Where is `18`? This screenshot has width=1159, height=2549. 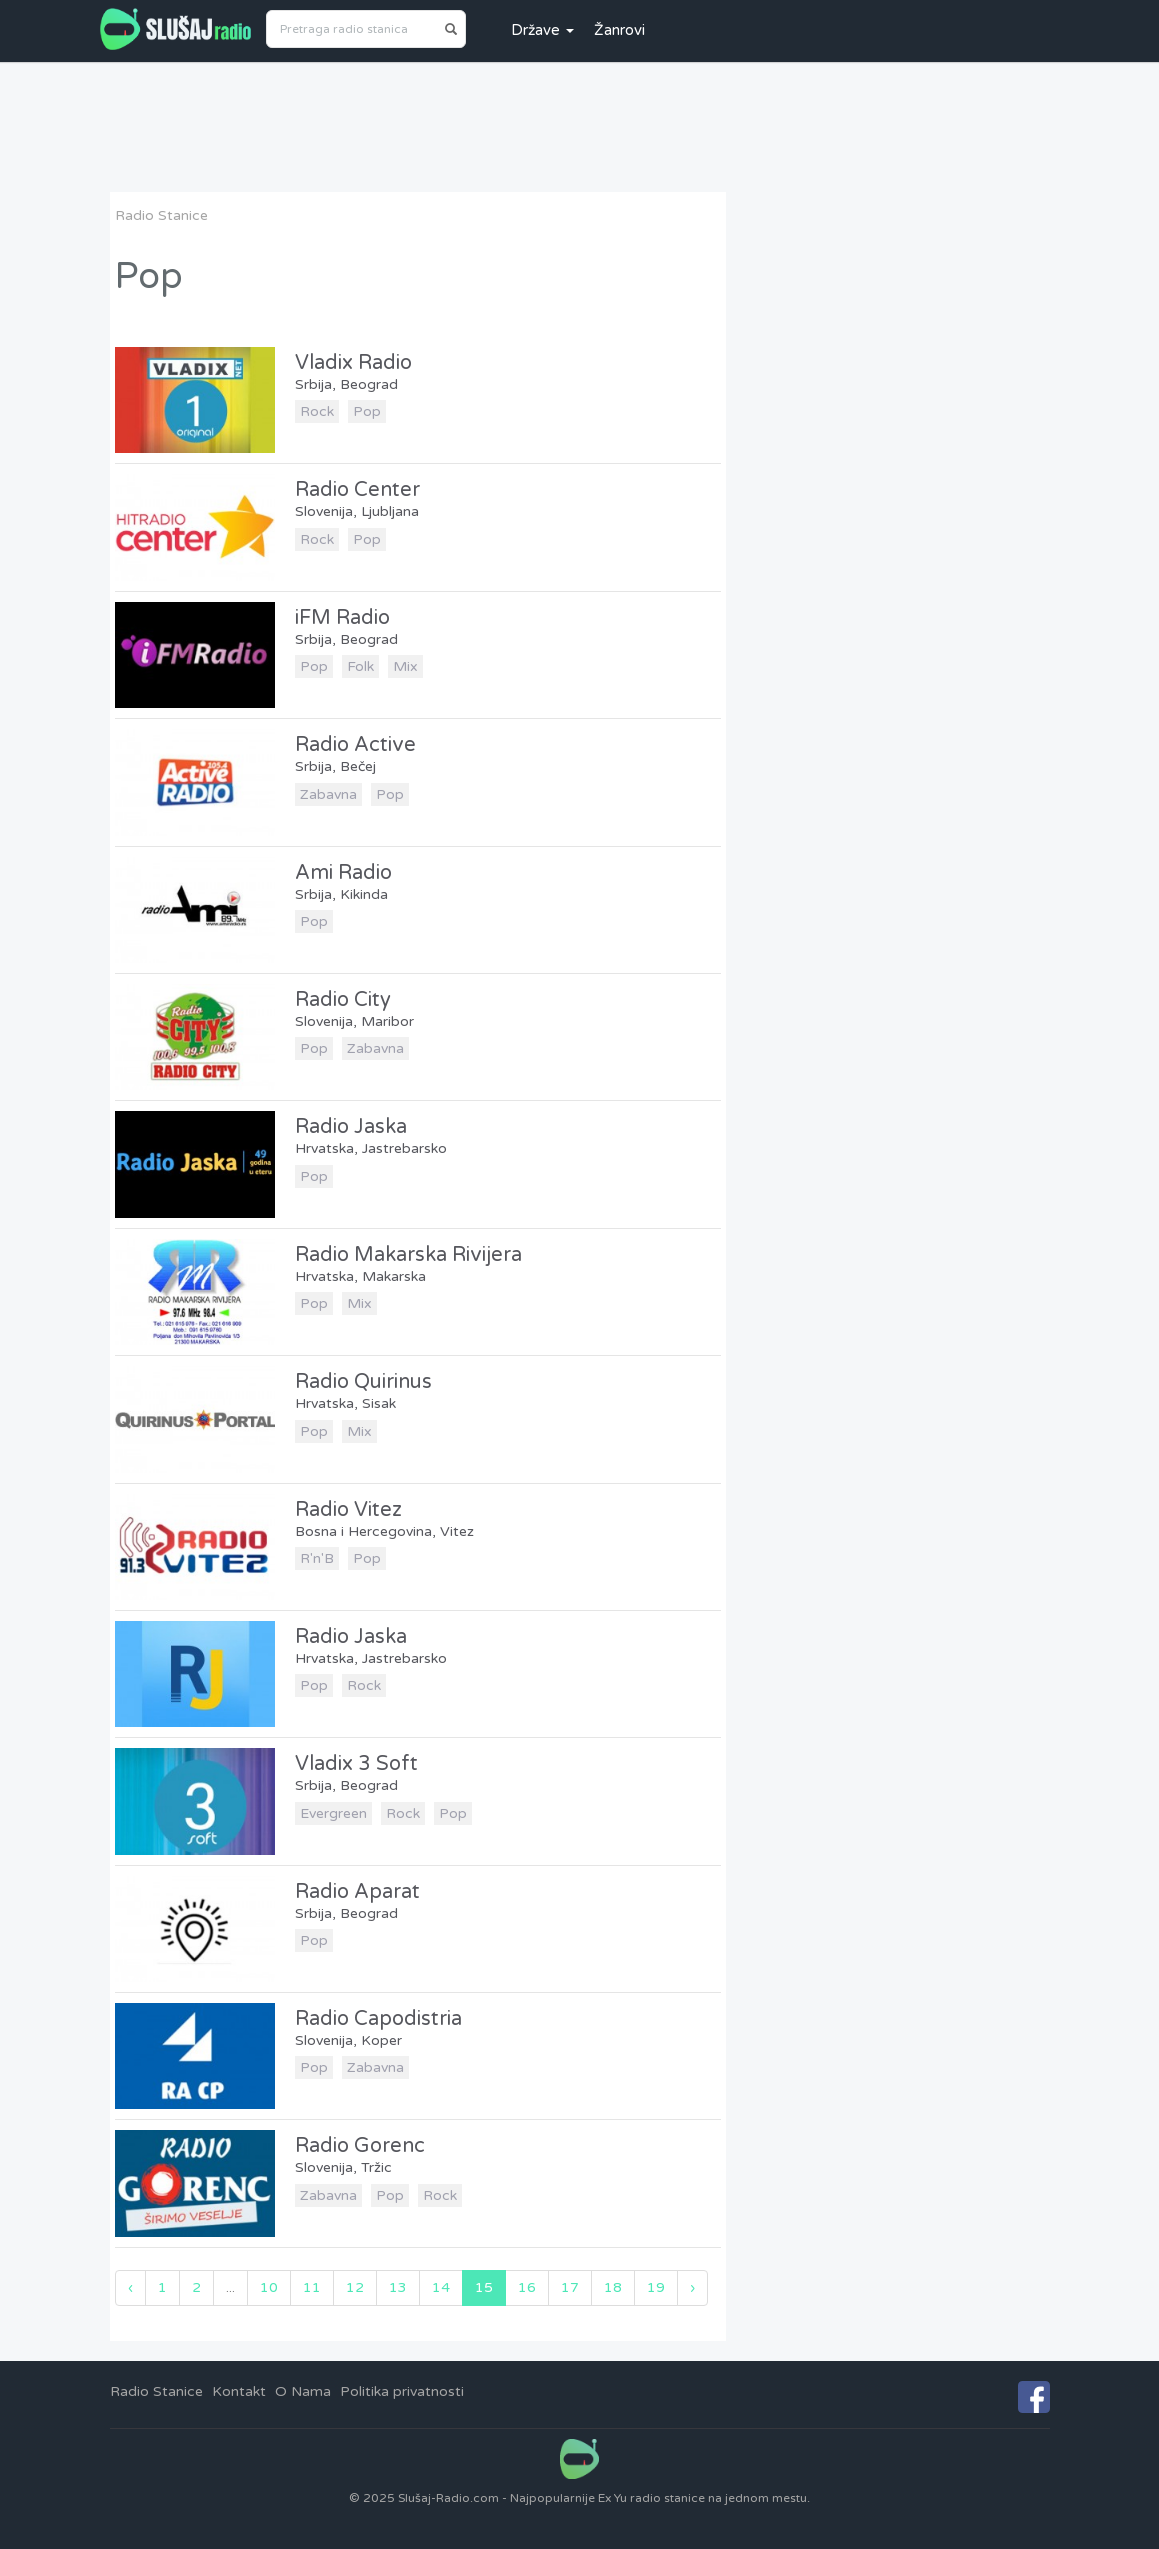
18 is located at coordinates (613, 2287).